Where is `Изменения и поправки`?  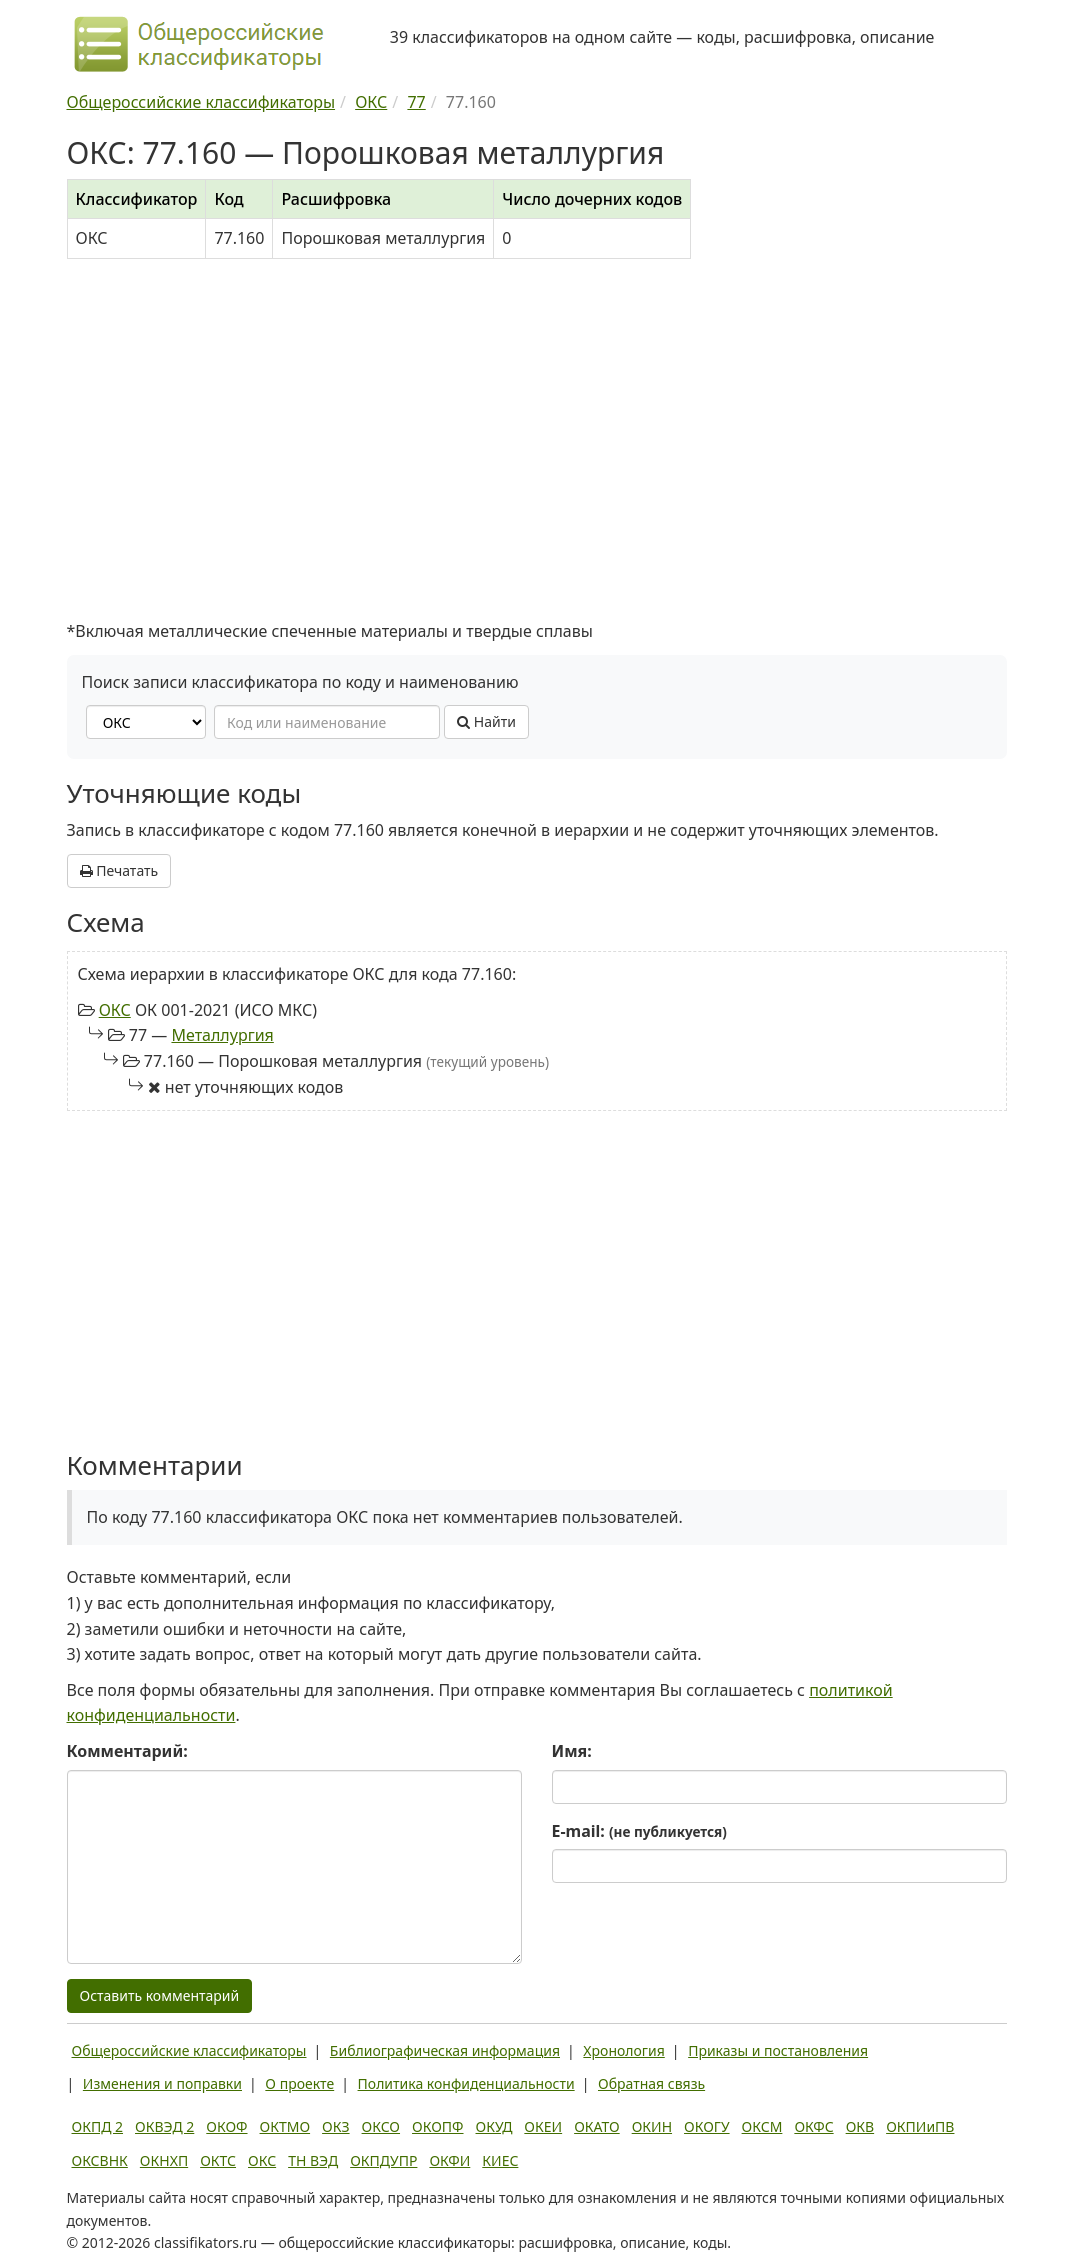 Изменения и поправки is located at coordinates (162, 2083).